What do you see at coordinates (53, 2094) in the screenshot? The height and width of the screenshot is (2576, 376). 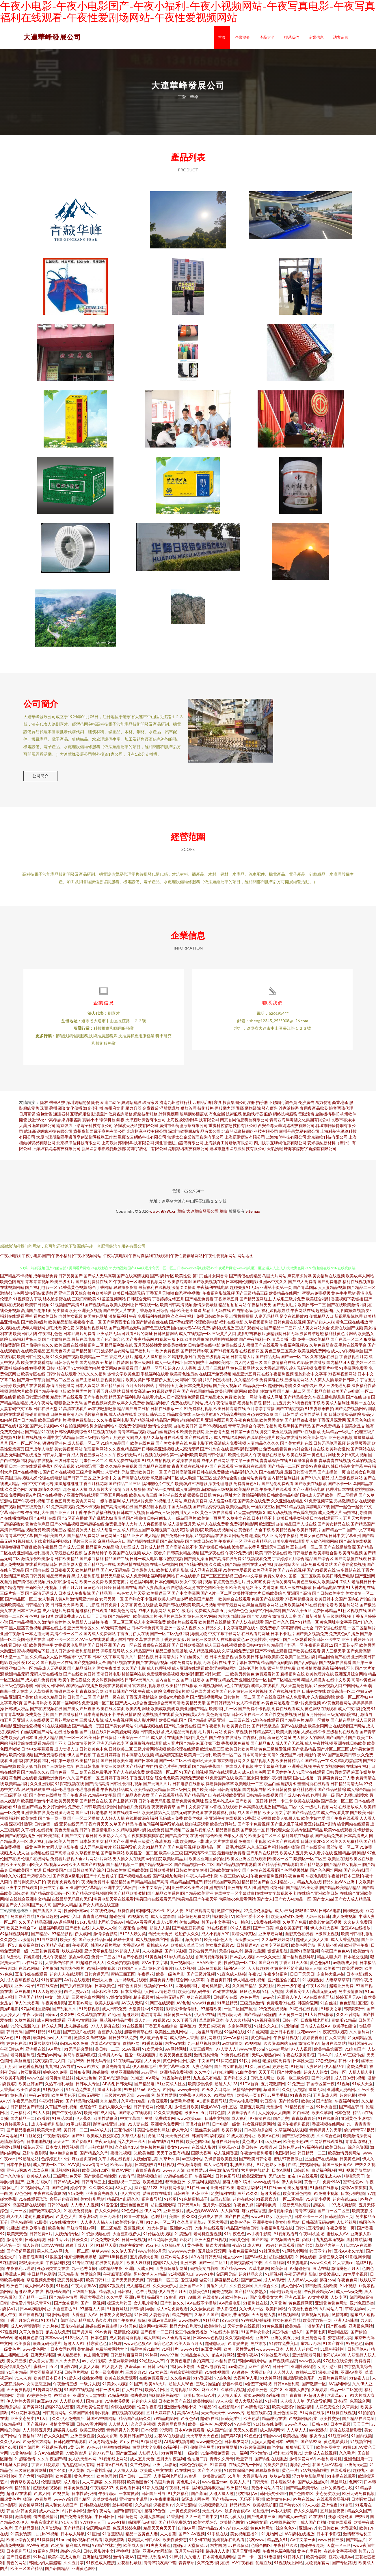 I see `91视频正片` at bounding box center [53, 2094].